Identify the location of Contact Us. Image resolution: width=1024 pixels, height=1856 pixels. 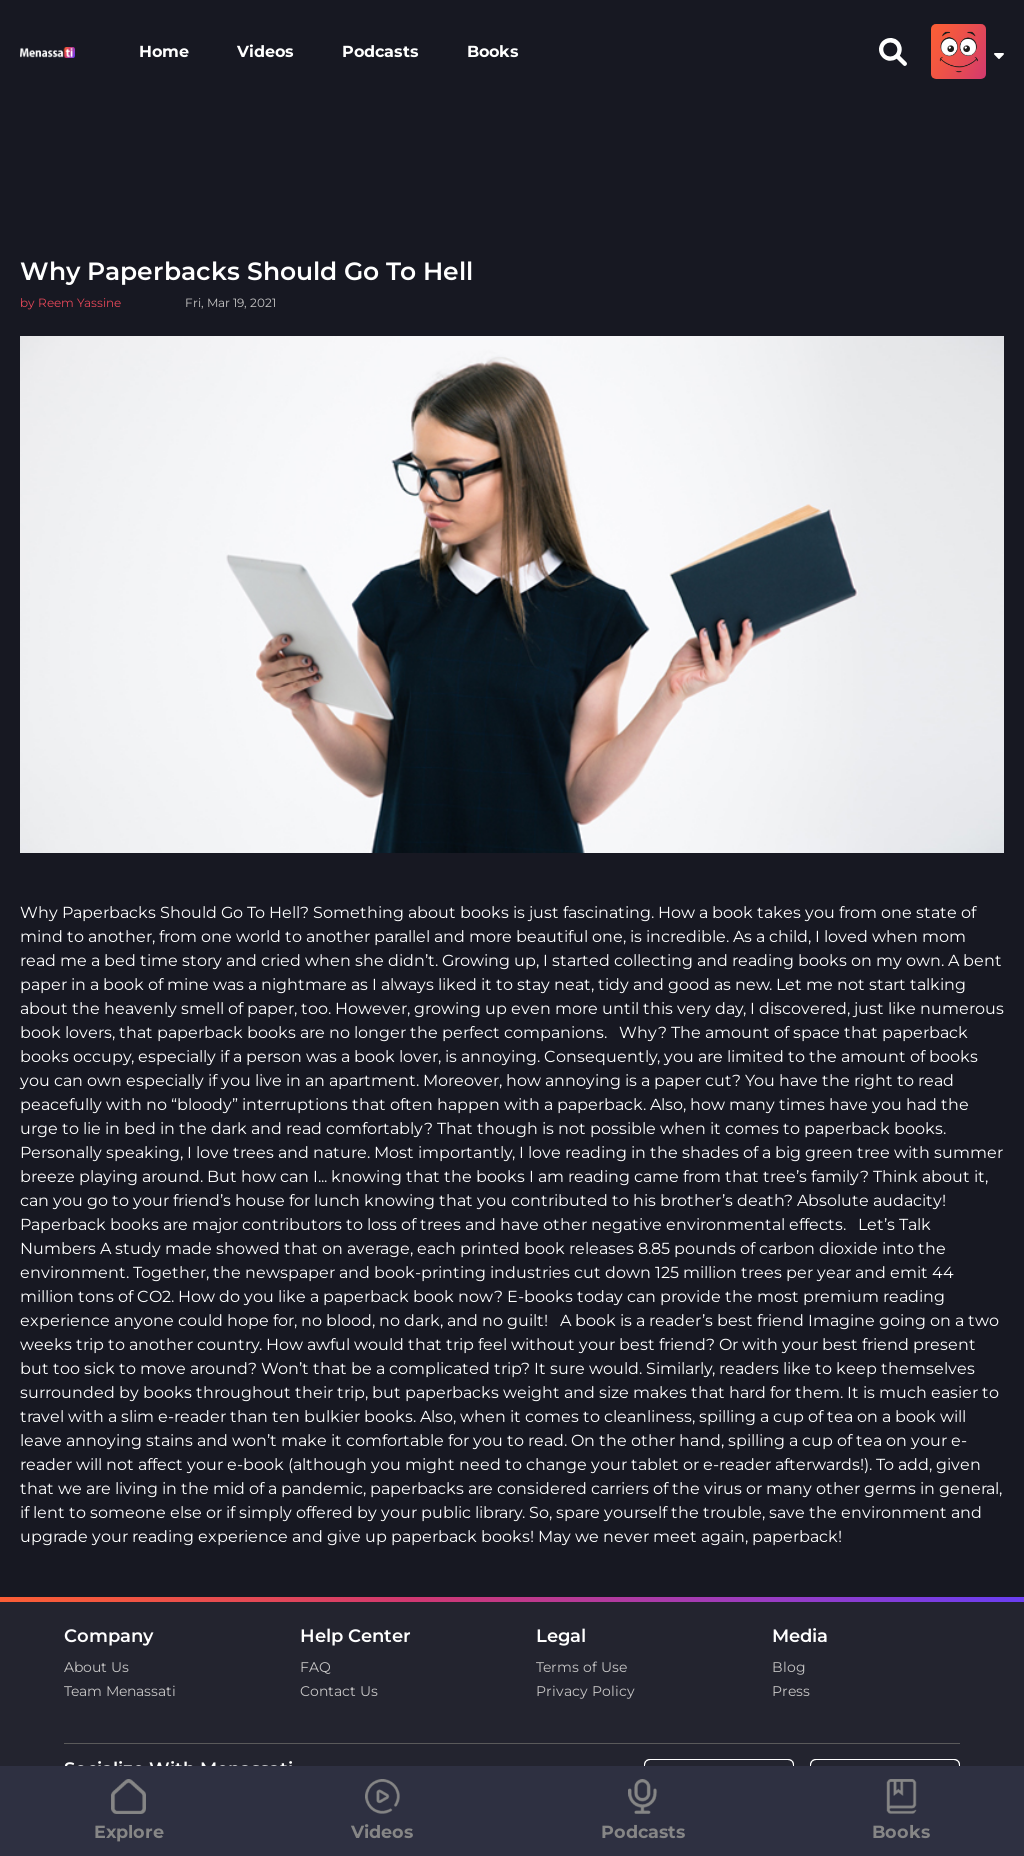
(339, 1691).